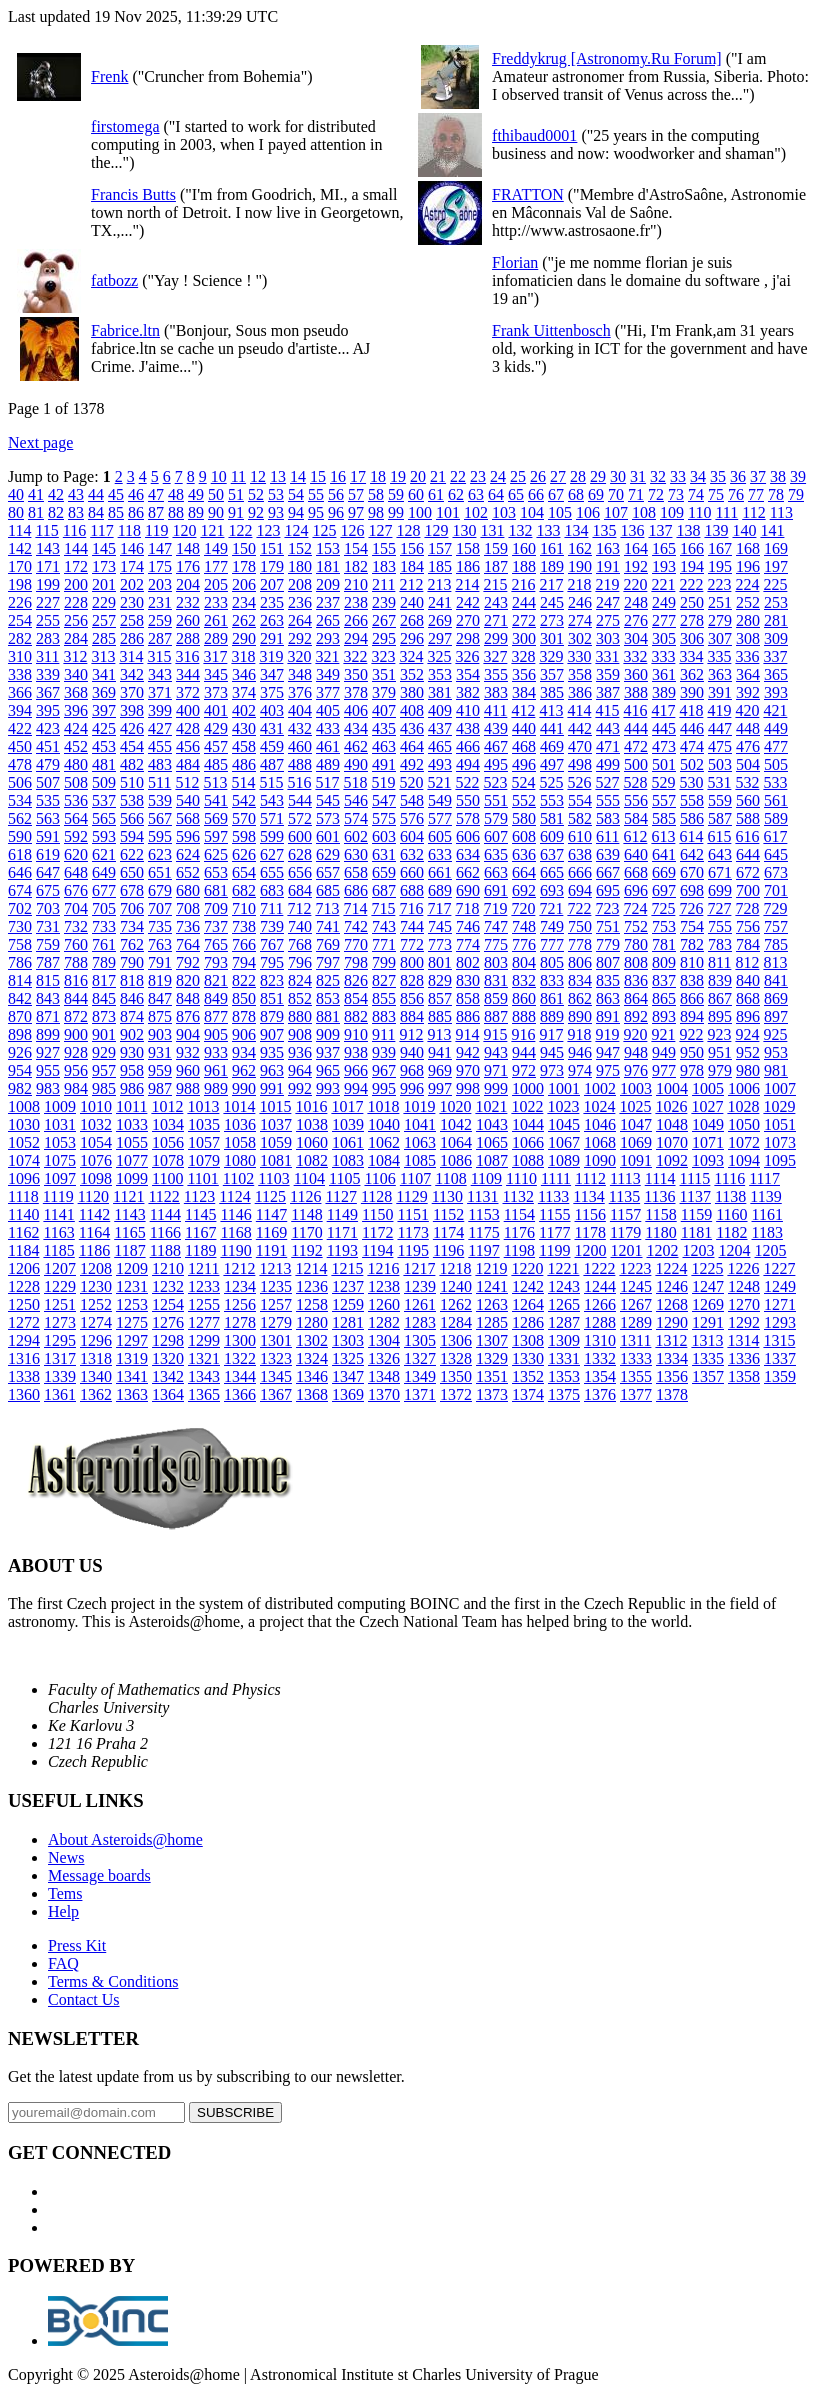 The height and width of the screenshot is (2392, 820). Describe the element at coordinates (467, 782) in the screenshot. I see `522` at that location.